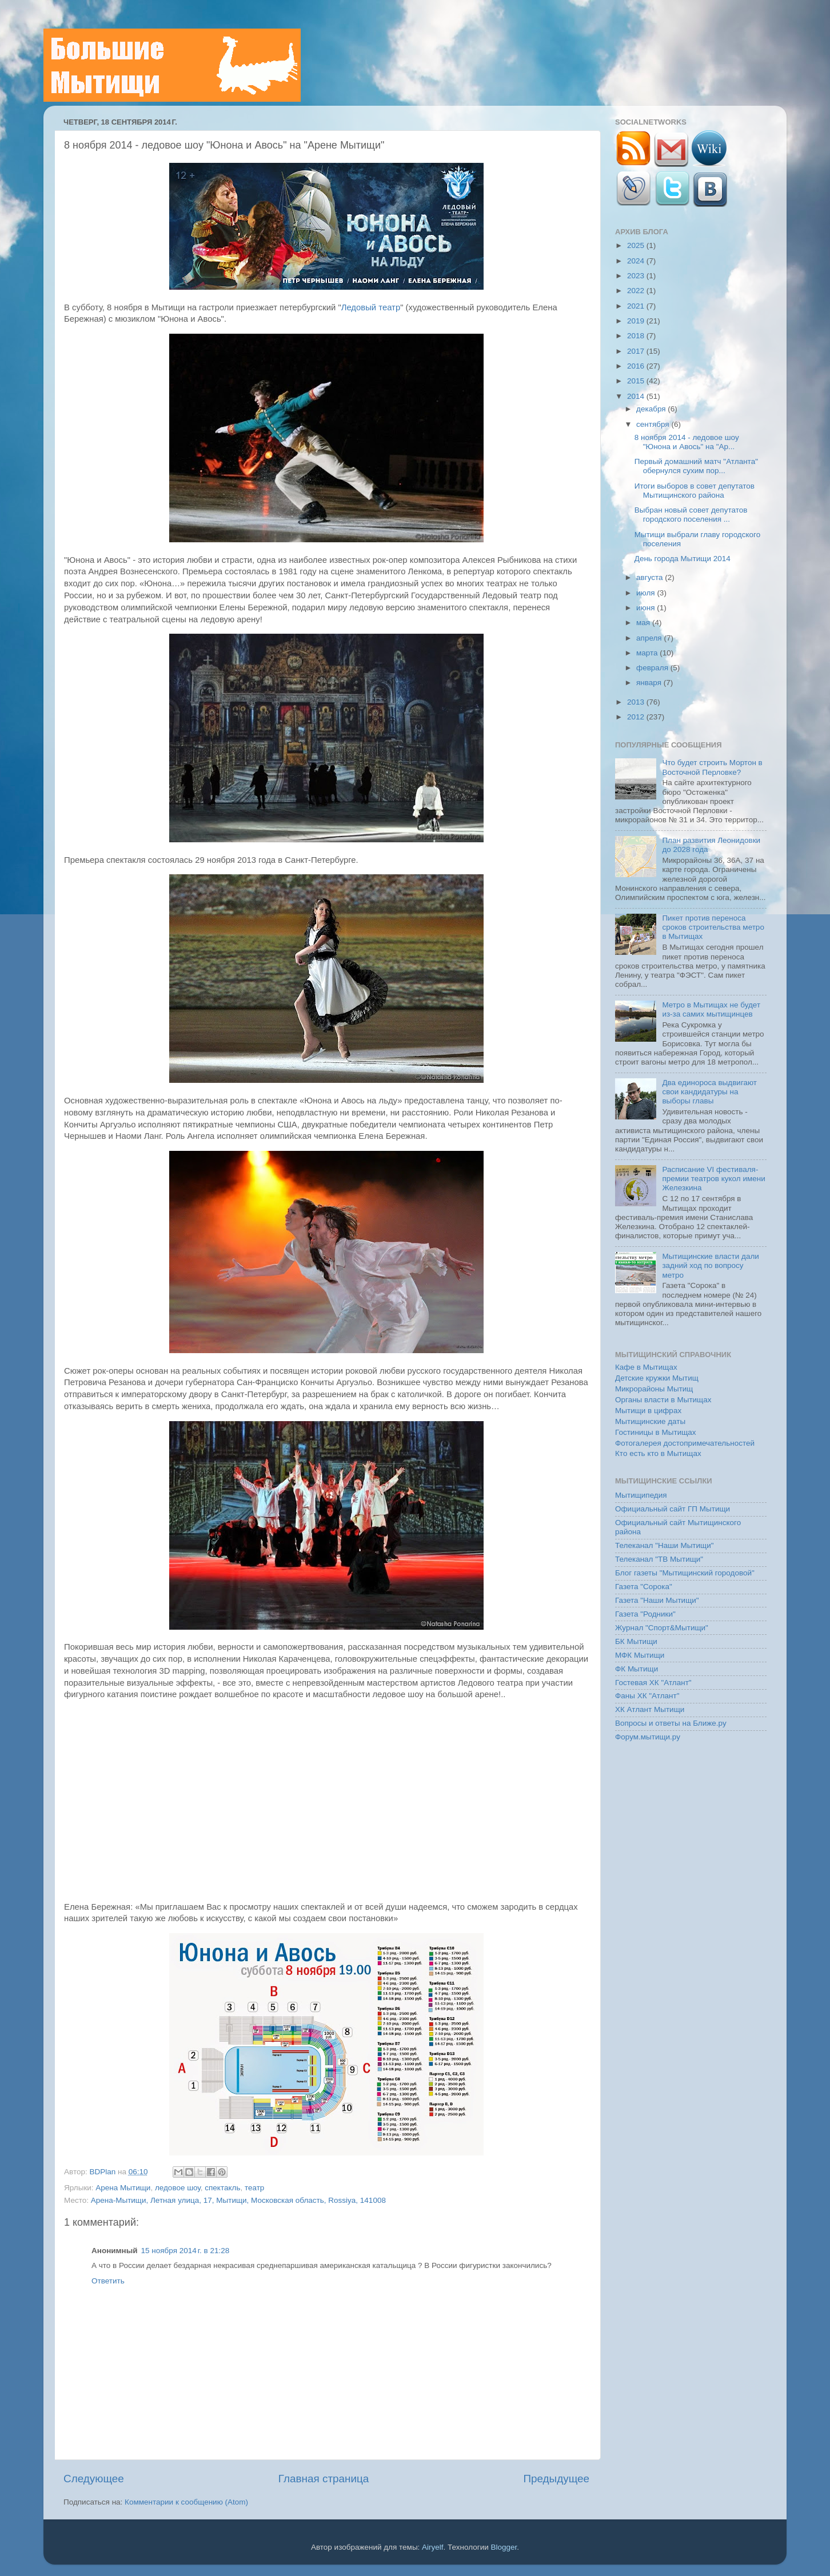 The height and width of the screenshot is (2576, 830). I want to click on 15 ноября 2014 г. в 21:28, so click(185, 2250).